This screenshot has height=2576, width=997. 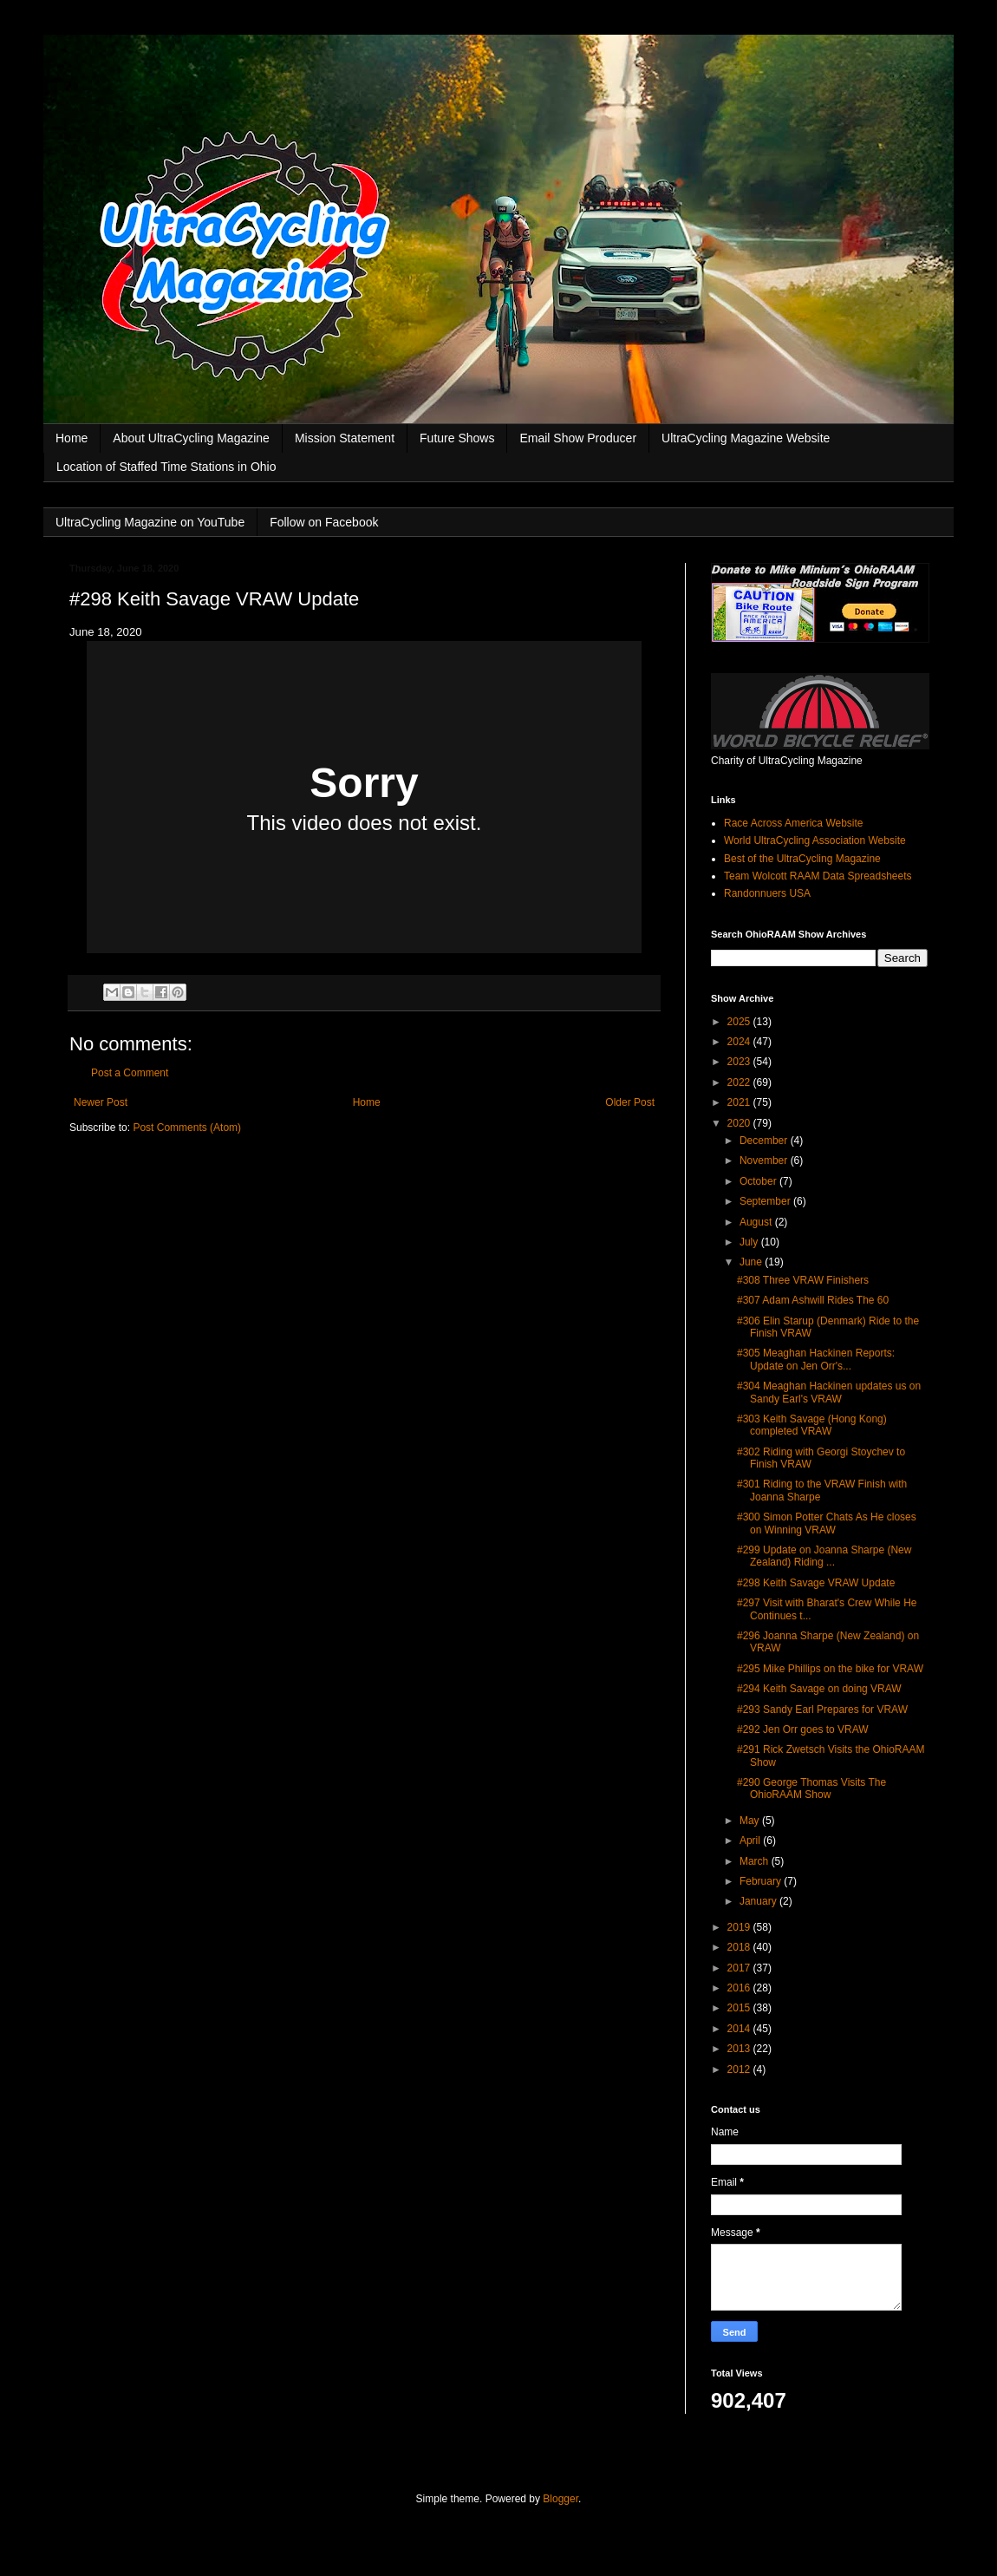 I want to click on Best of the UltraCycling Magazine, so click(x=802, y=859).